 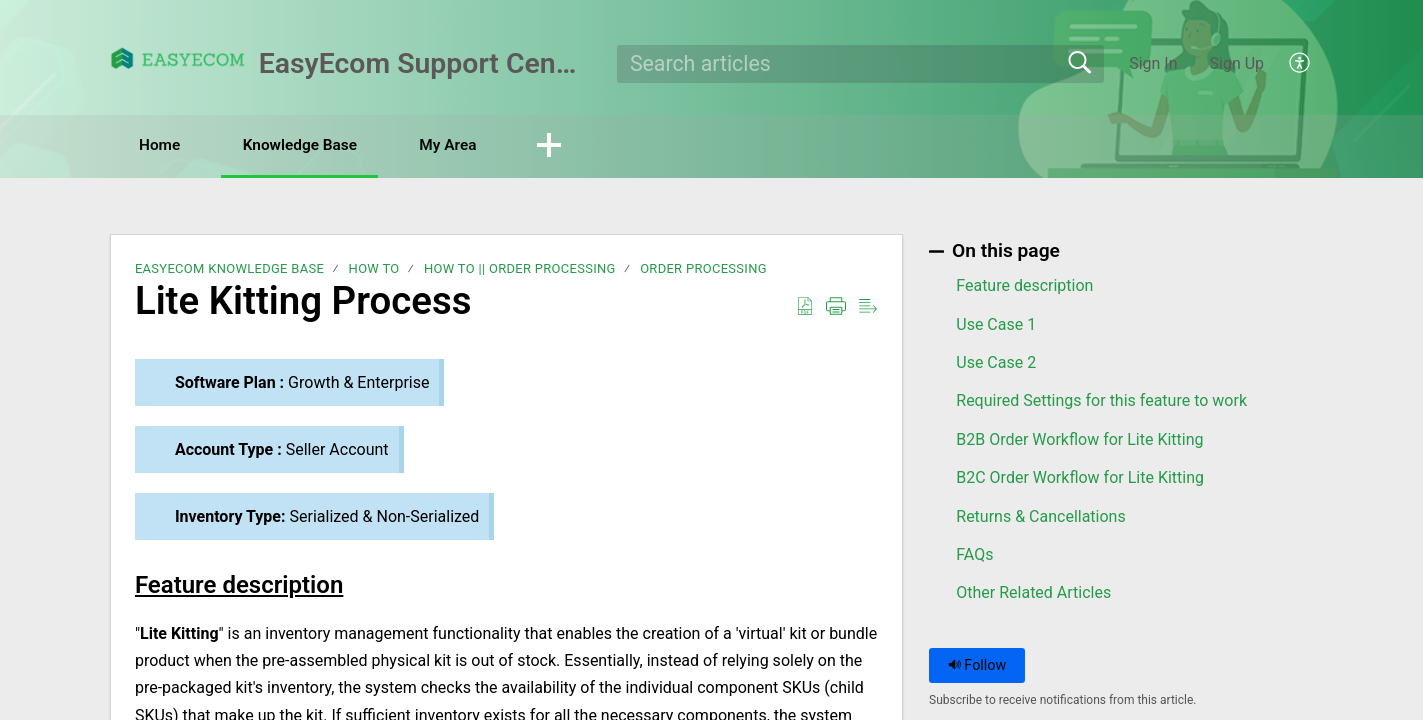 I want to click on EasyEcom Knowledge Base, so click(x=229, y=269).